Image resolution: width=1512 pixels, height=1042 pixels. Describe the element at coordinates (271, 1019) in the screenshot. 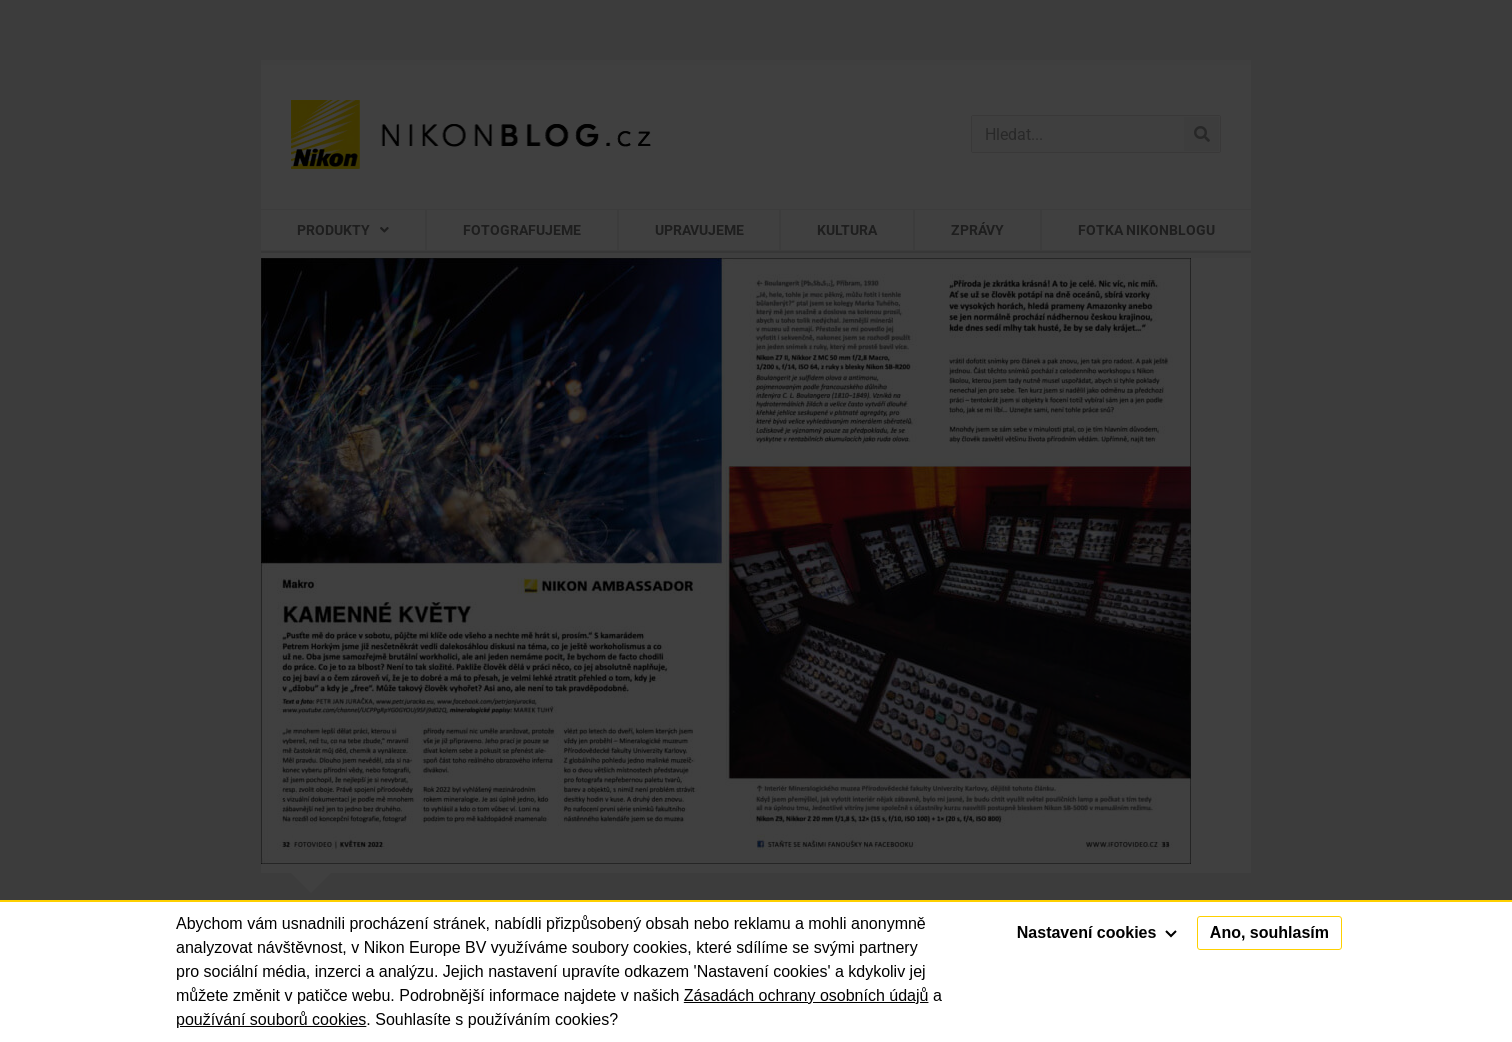

I see `používání souborů cookies` at that location.